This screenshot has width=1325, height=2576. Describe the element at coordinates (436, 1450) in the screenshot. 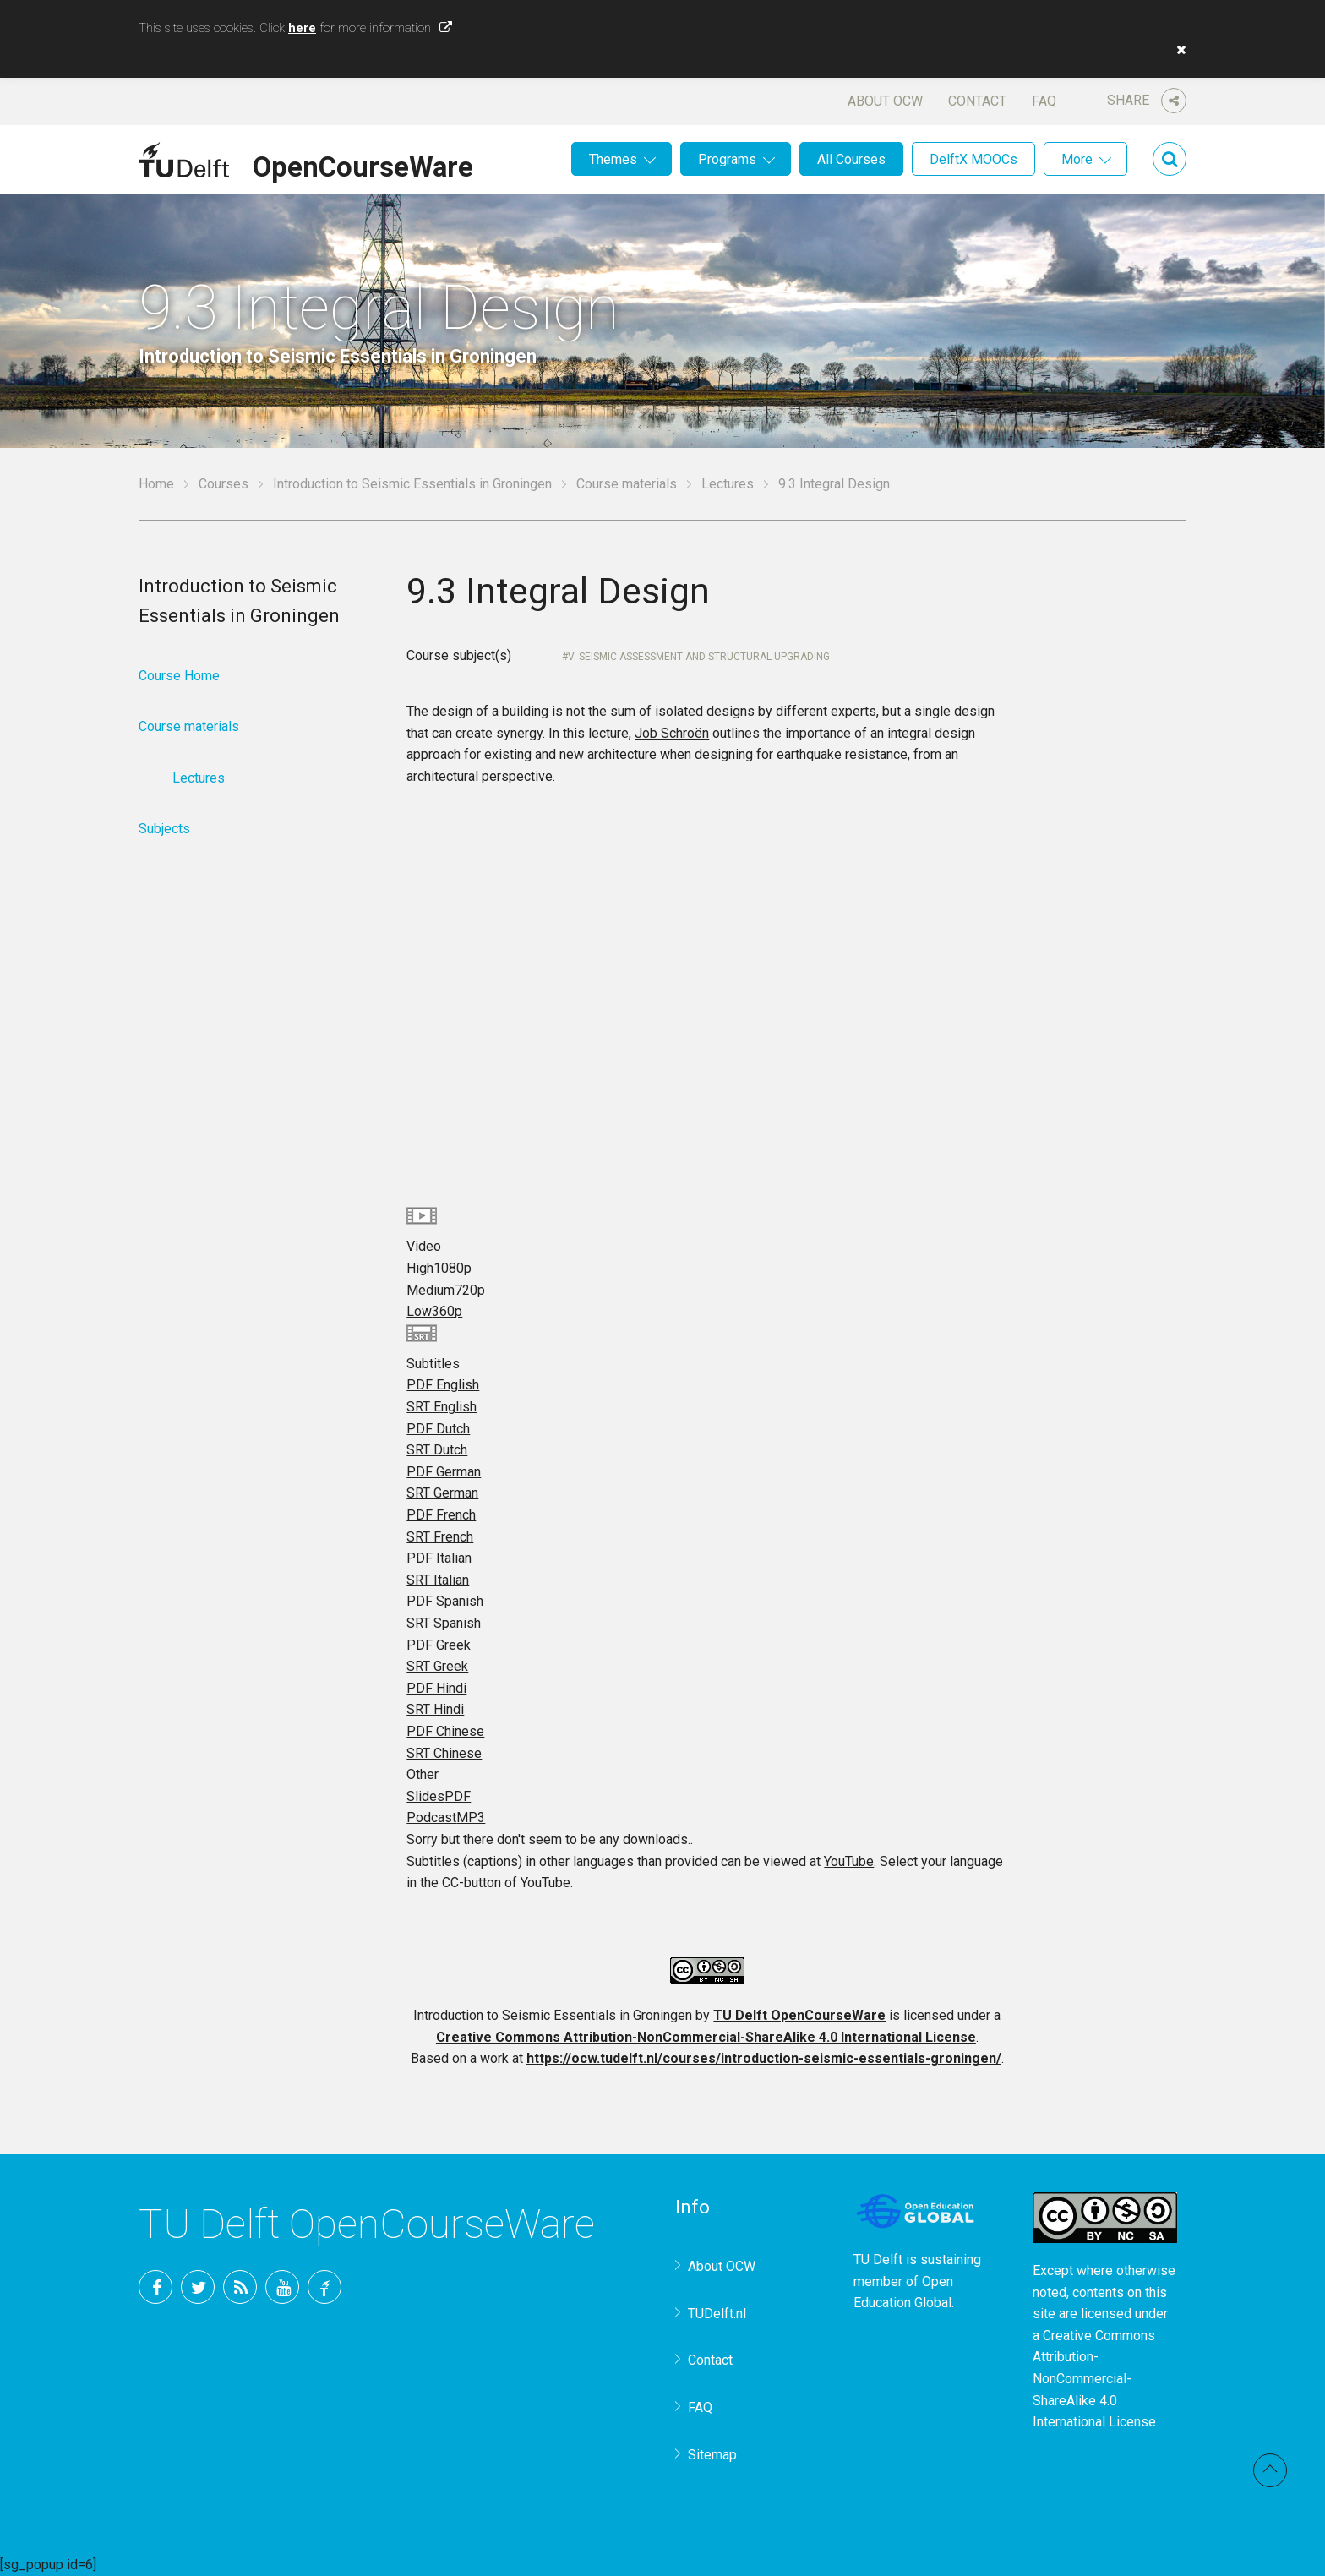

I see `SRT Dutch` at that location.